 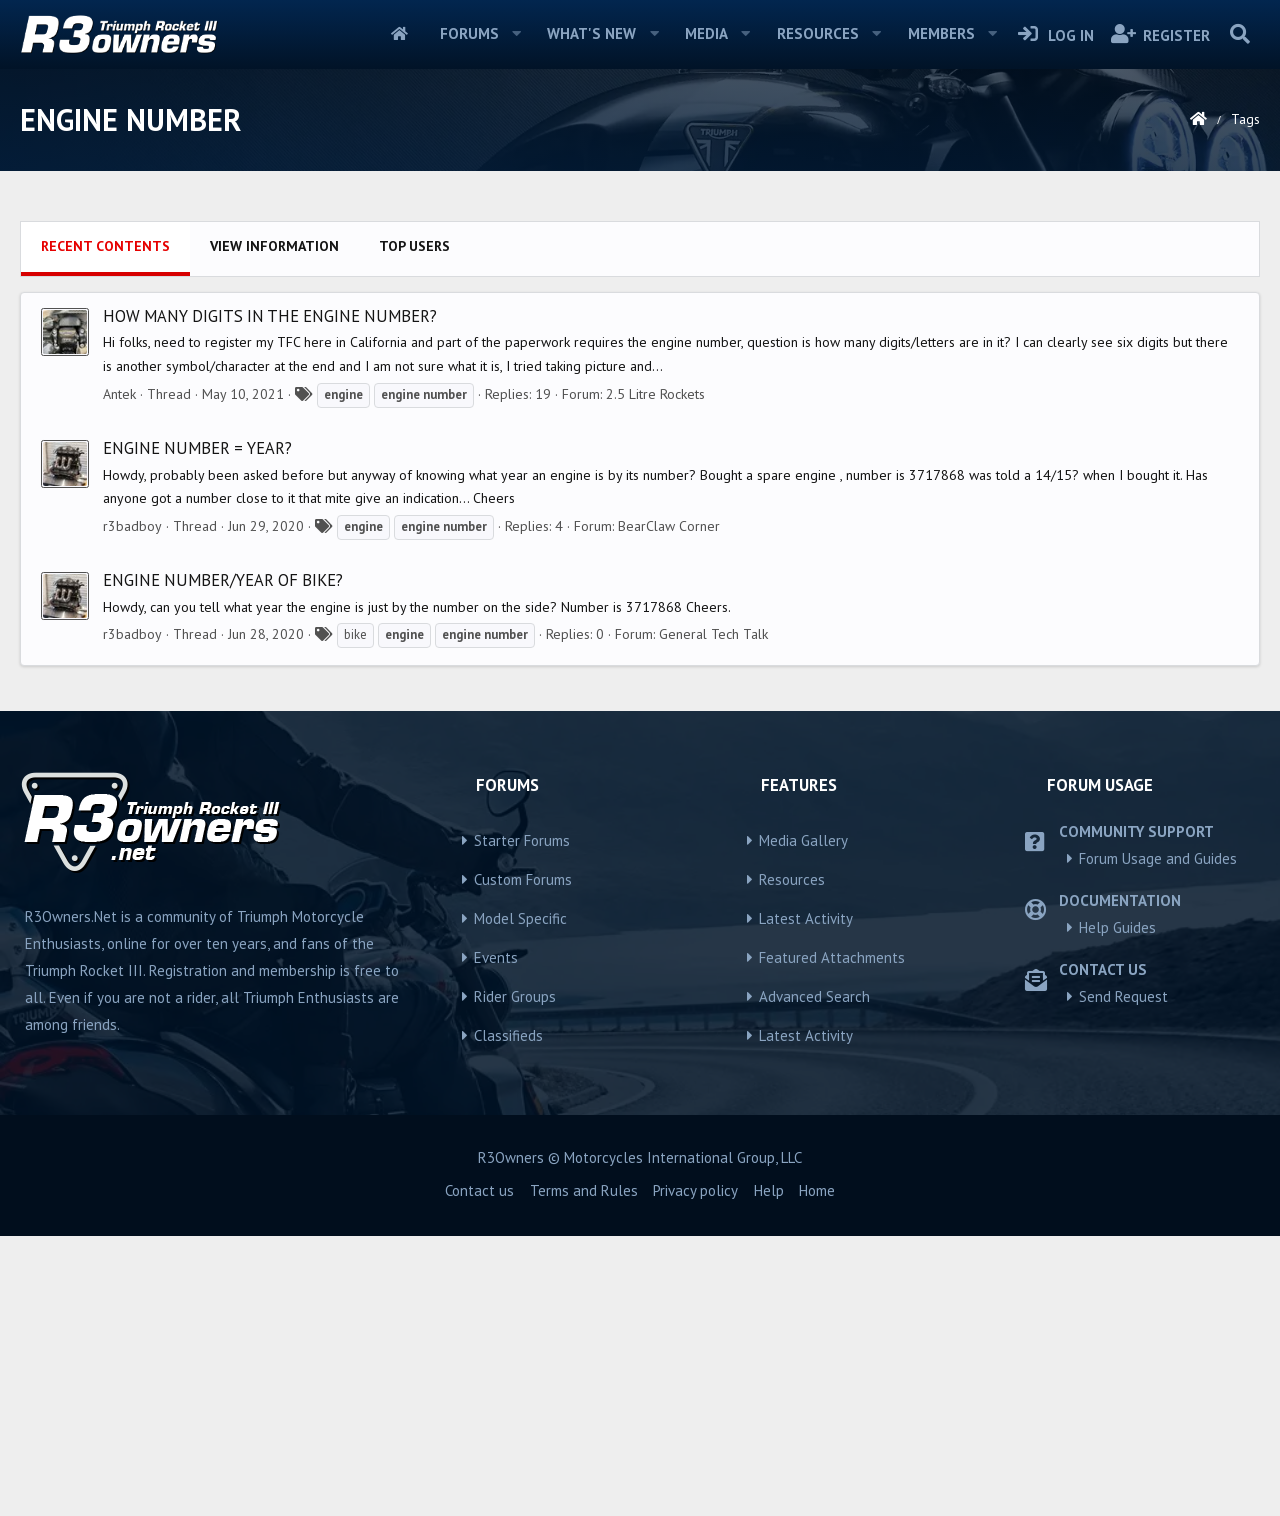 I want to click on bike, so click(x=355, y=914).